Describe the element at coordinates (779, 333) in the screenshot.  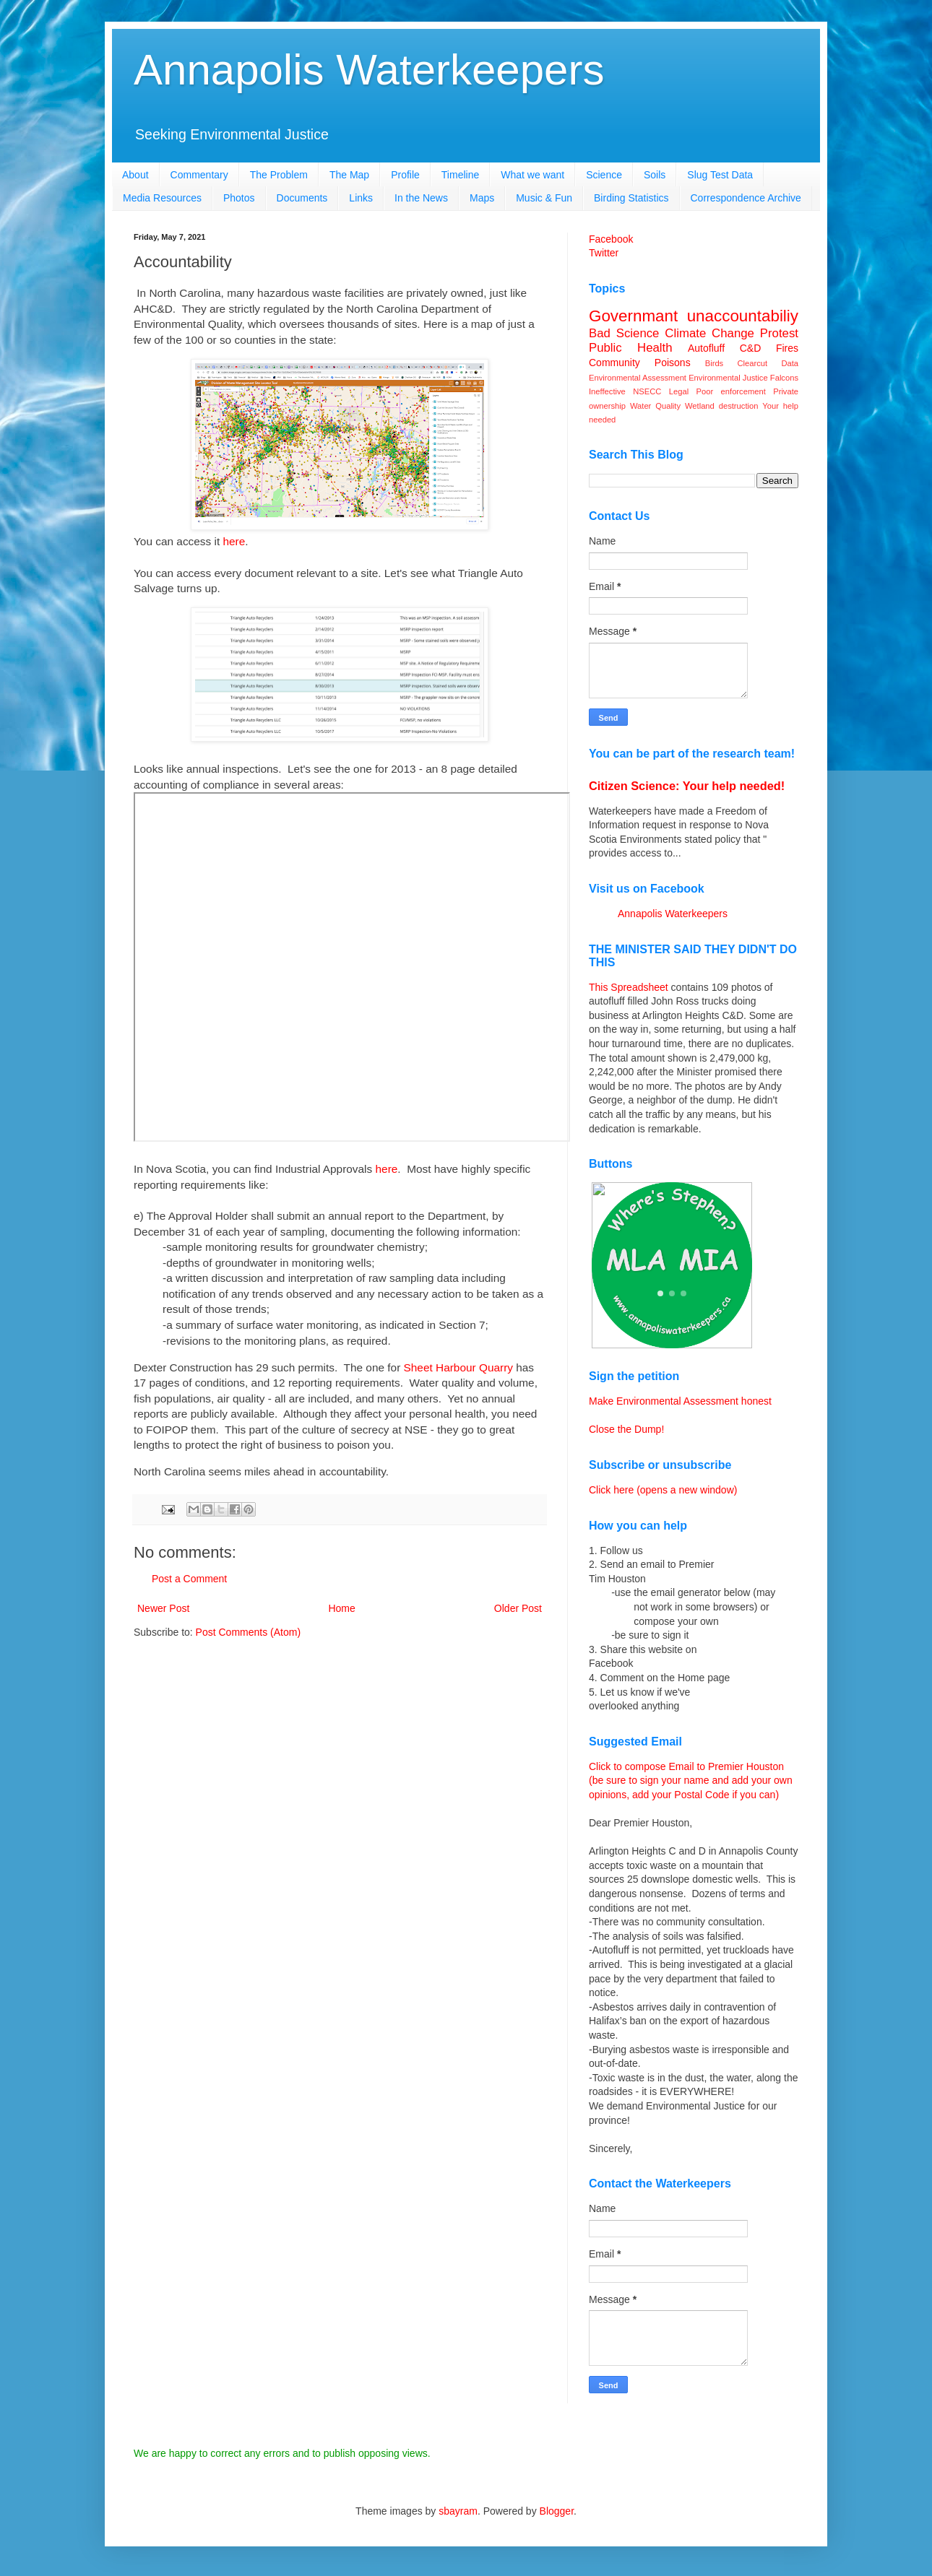
I see `Protest` at that location.